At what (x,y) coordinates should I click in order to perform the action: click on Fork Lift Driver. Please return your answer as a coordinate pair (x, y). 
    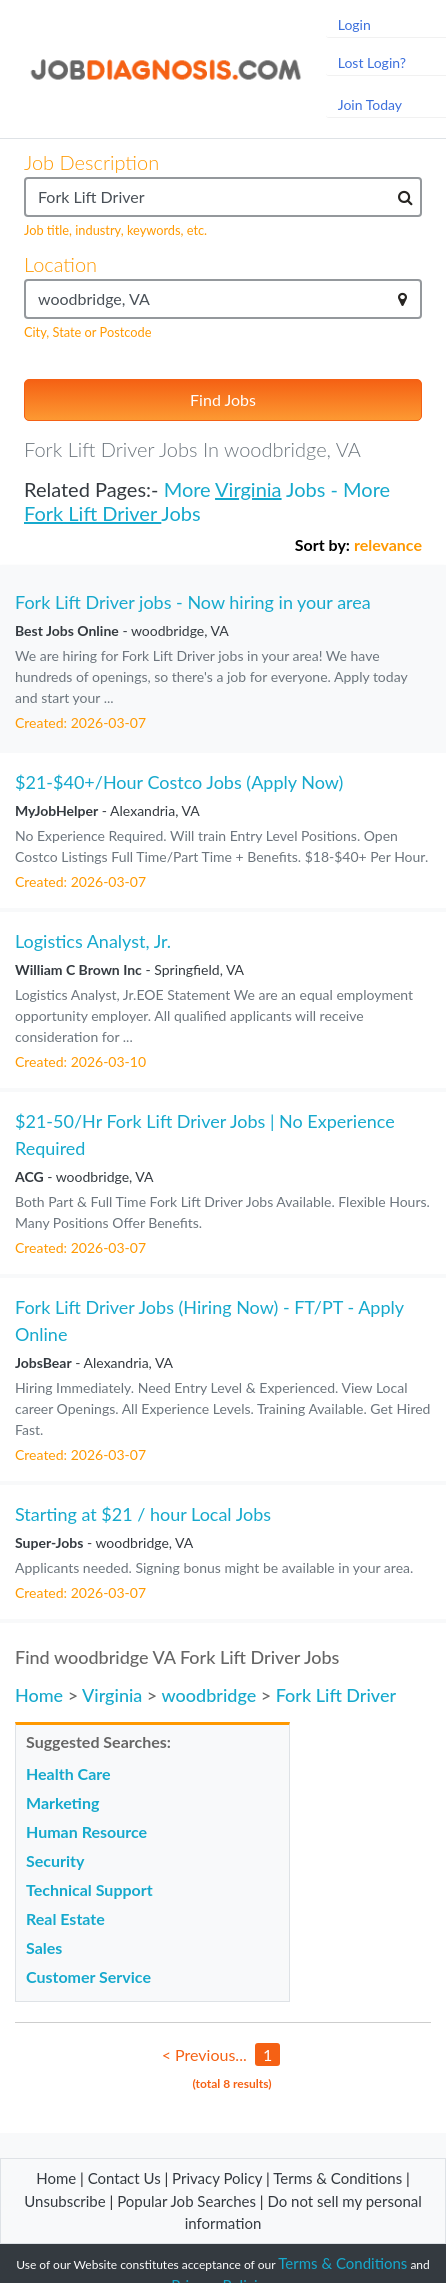
    Looking at the image, I should click on (92, 513).